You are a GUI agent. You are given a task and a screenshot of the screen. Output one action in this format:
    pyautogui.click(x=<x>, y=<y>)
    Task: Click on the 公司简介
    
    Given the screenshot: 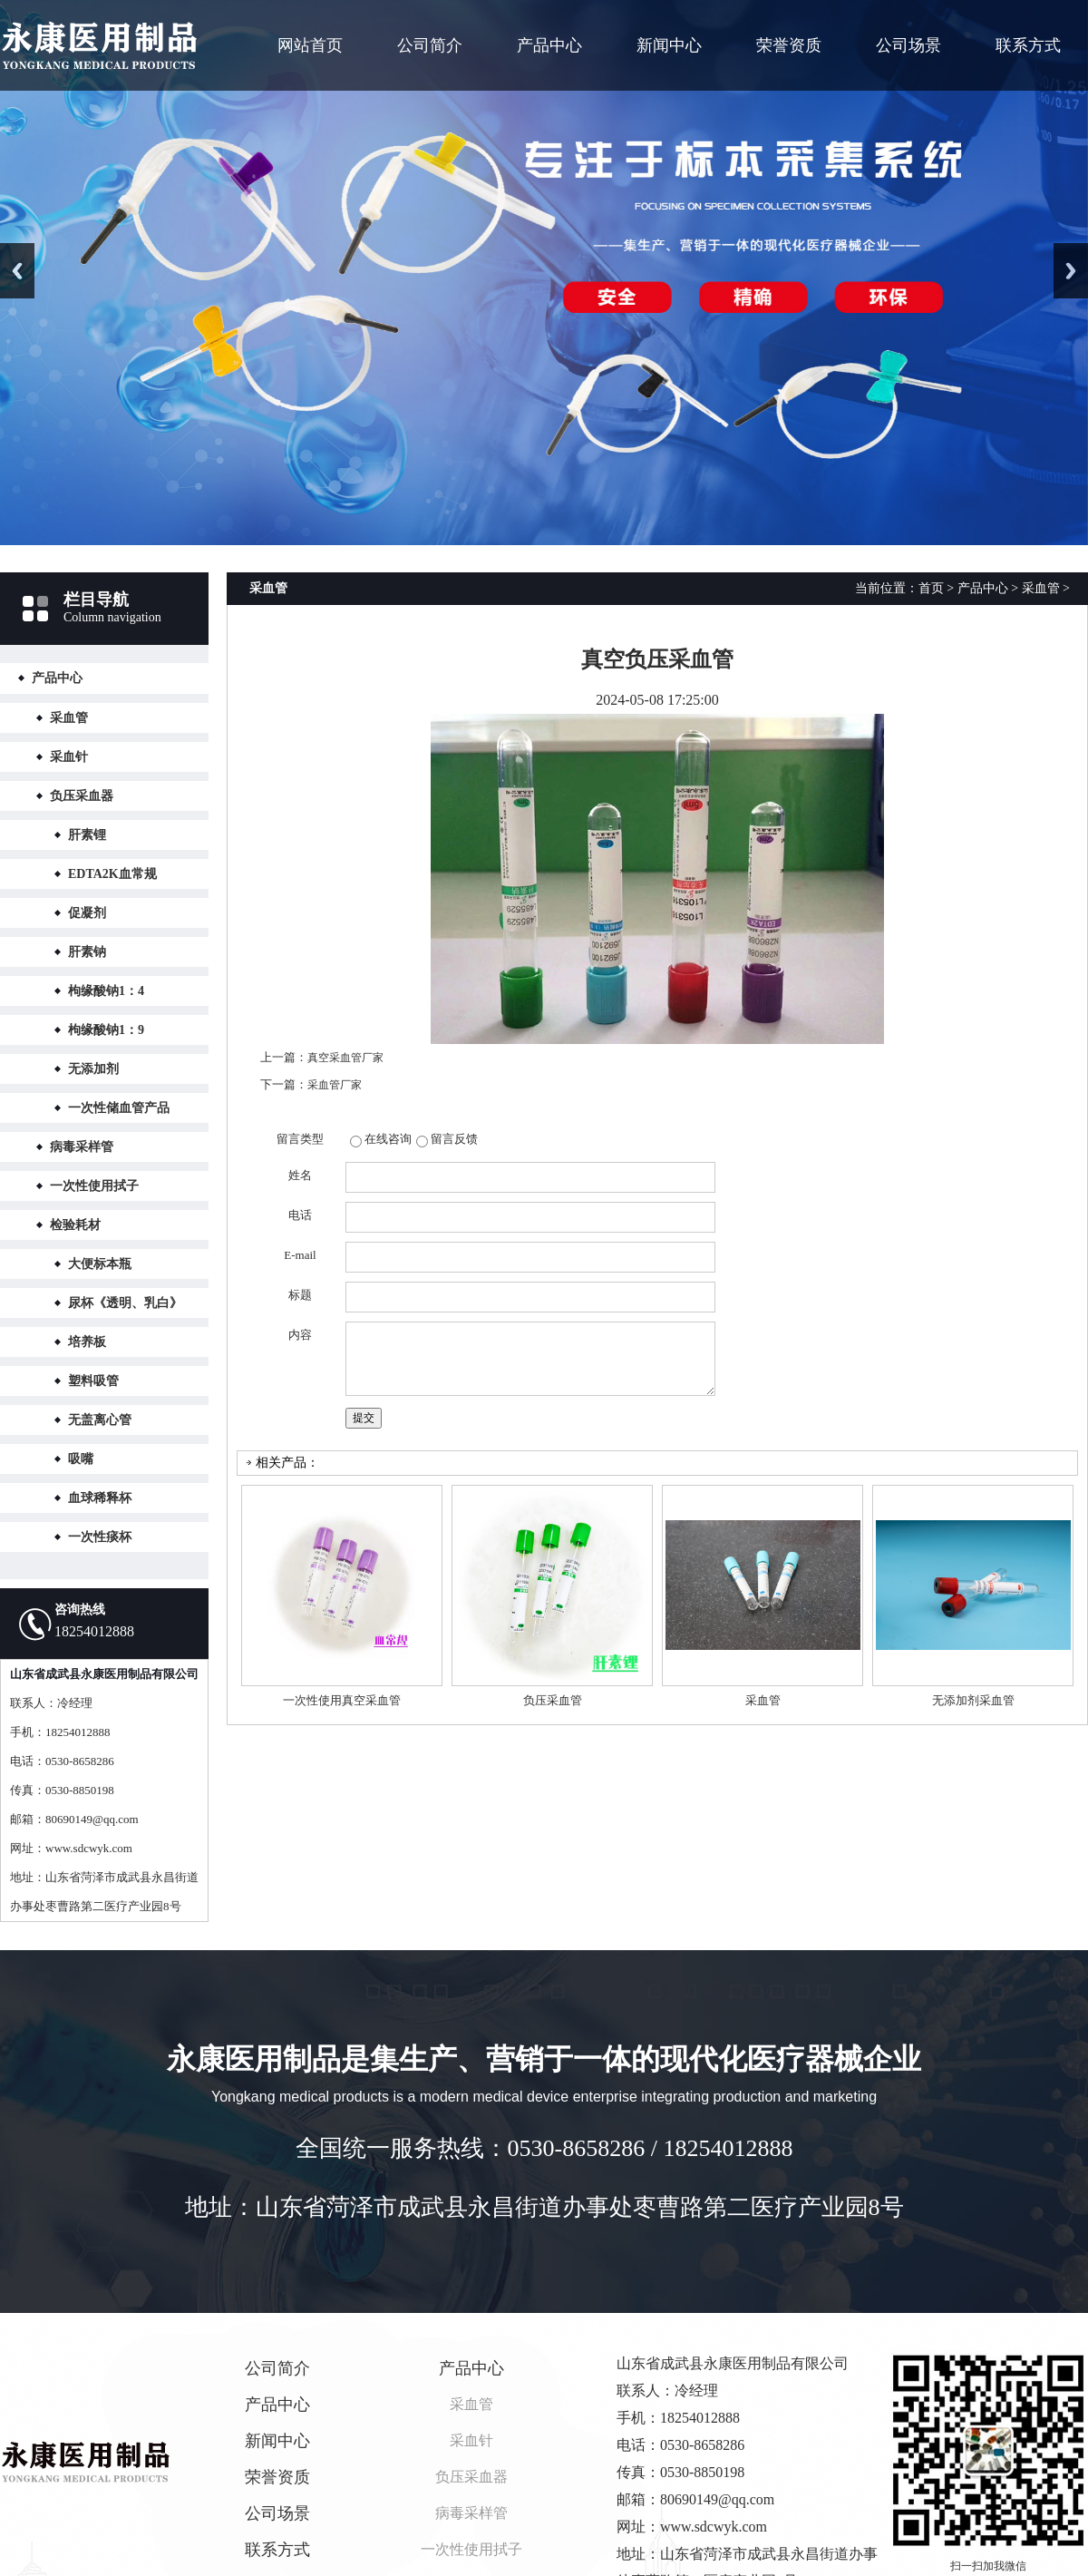 What is the action you would take?
    pyautogui.click(x=429, y=45)
    